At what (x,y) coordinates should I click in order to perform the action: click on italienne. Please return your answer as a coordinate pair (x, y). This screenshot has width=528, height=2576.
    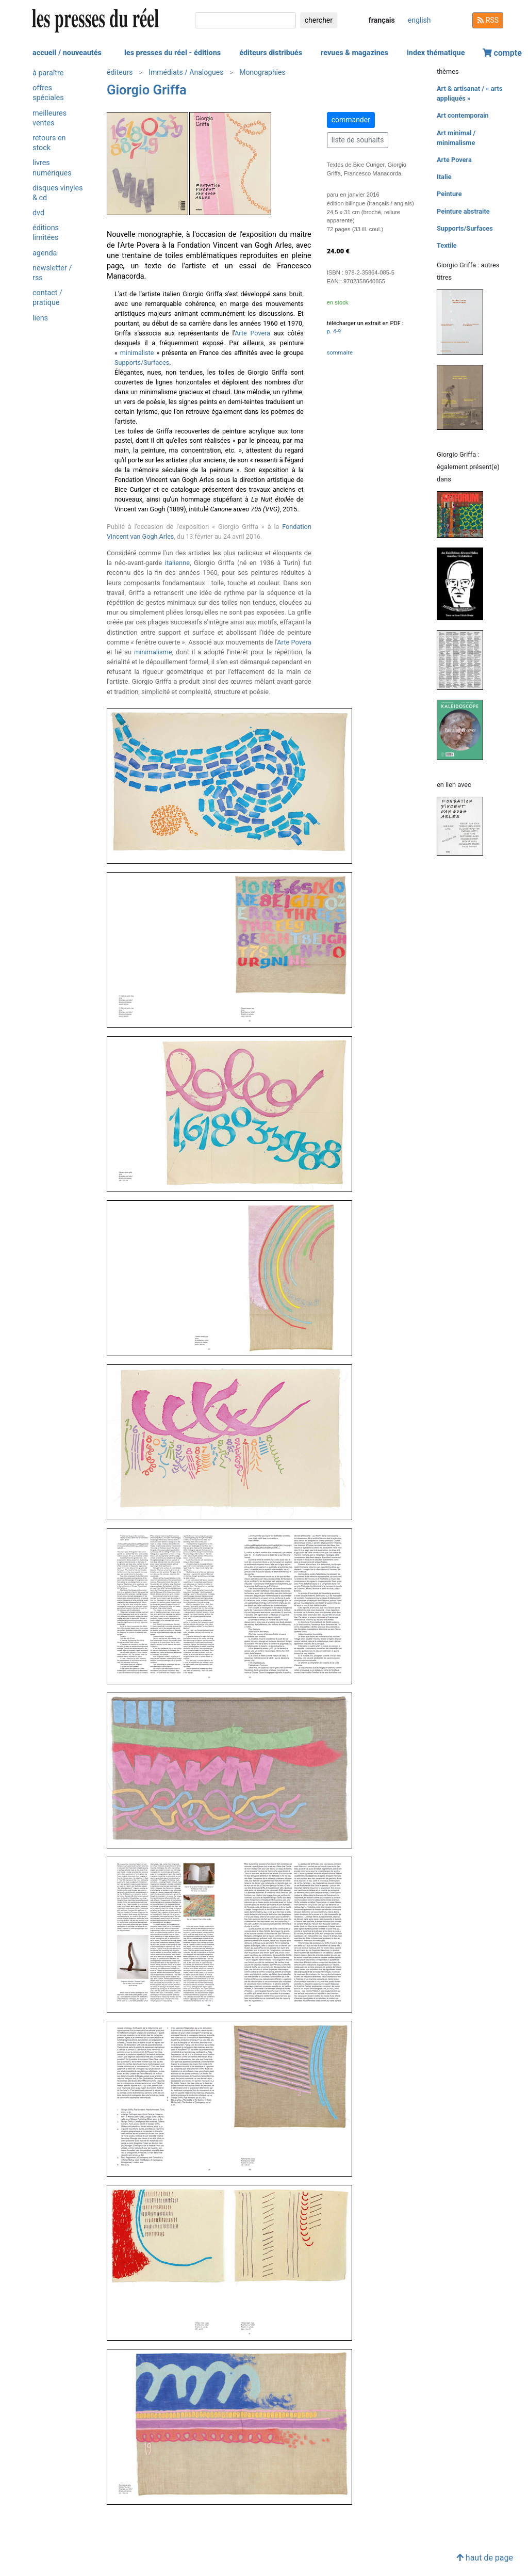
    Looking at the image, I should click on (177, 563).